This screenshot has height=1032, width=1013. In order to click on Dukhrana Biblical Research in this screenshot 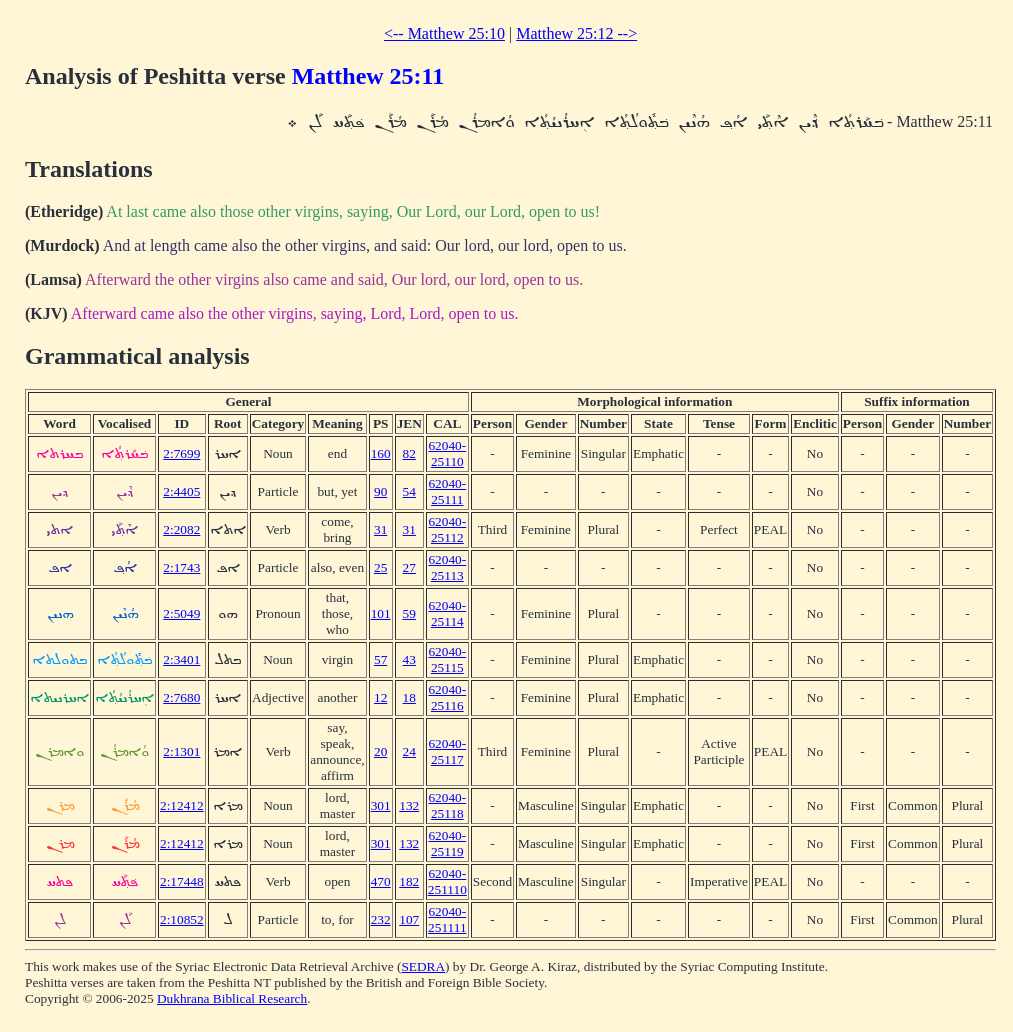, I will do `click(232, 998)`.